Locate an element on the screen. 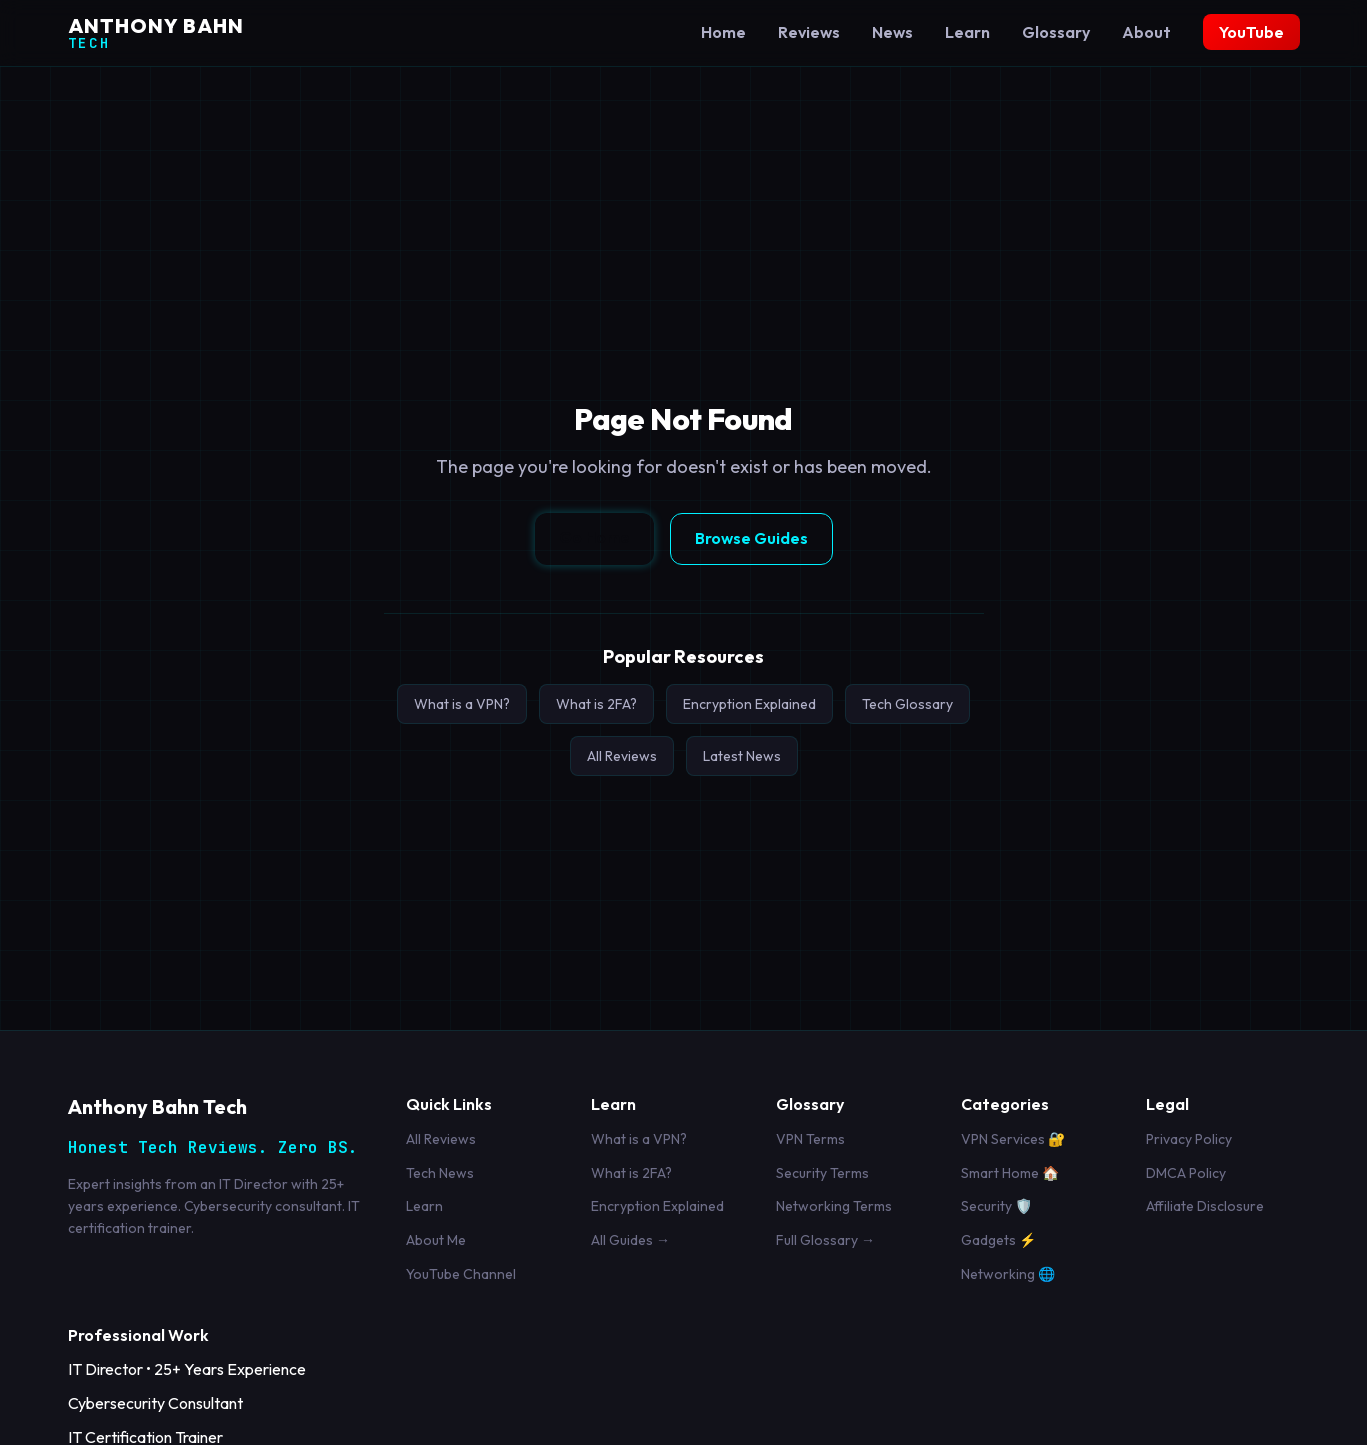 This screenshot has height=1445, width=1367. VPN Services 🔐 is located at coordinates (1013, 1139).